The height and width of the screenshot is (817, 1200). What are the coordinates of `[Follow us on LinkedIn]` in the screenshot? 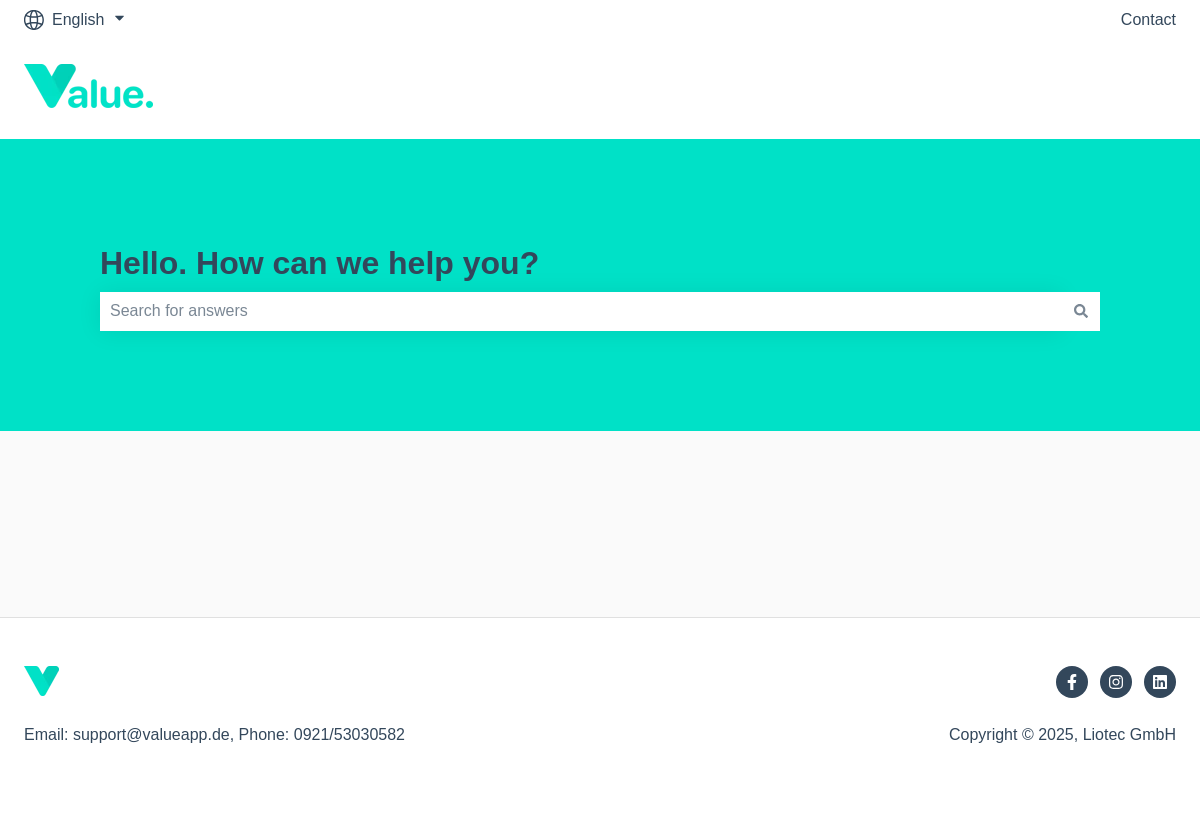 It's located at (1160, 682).